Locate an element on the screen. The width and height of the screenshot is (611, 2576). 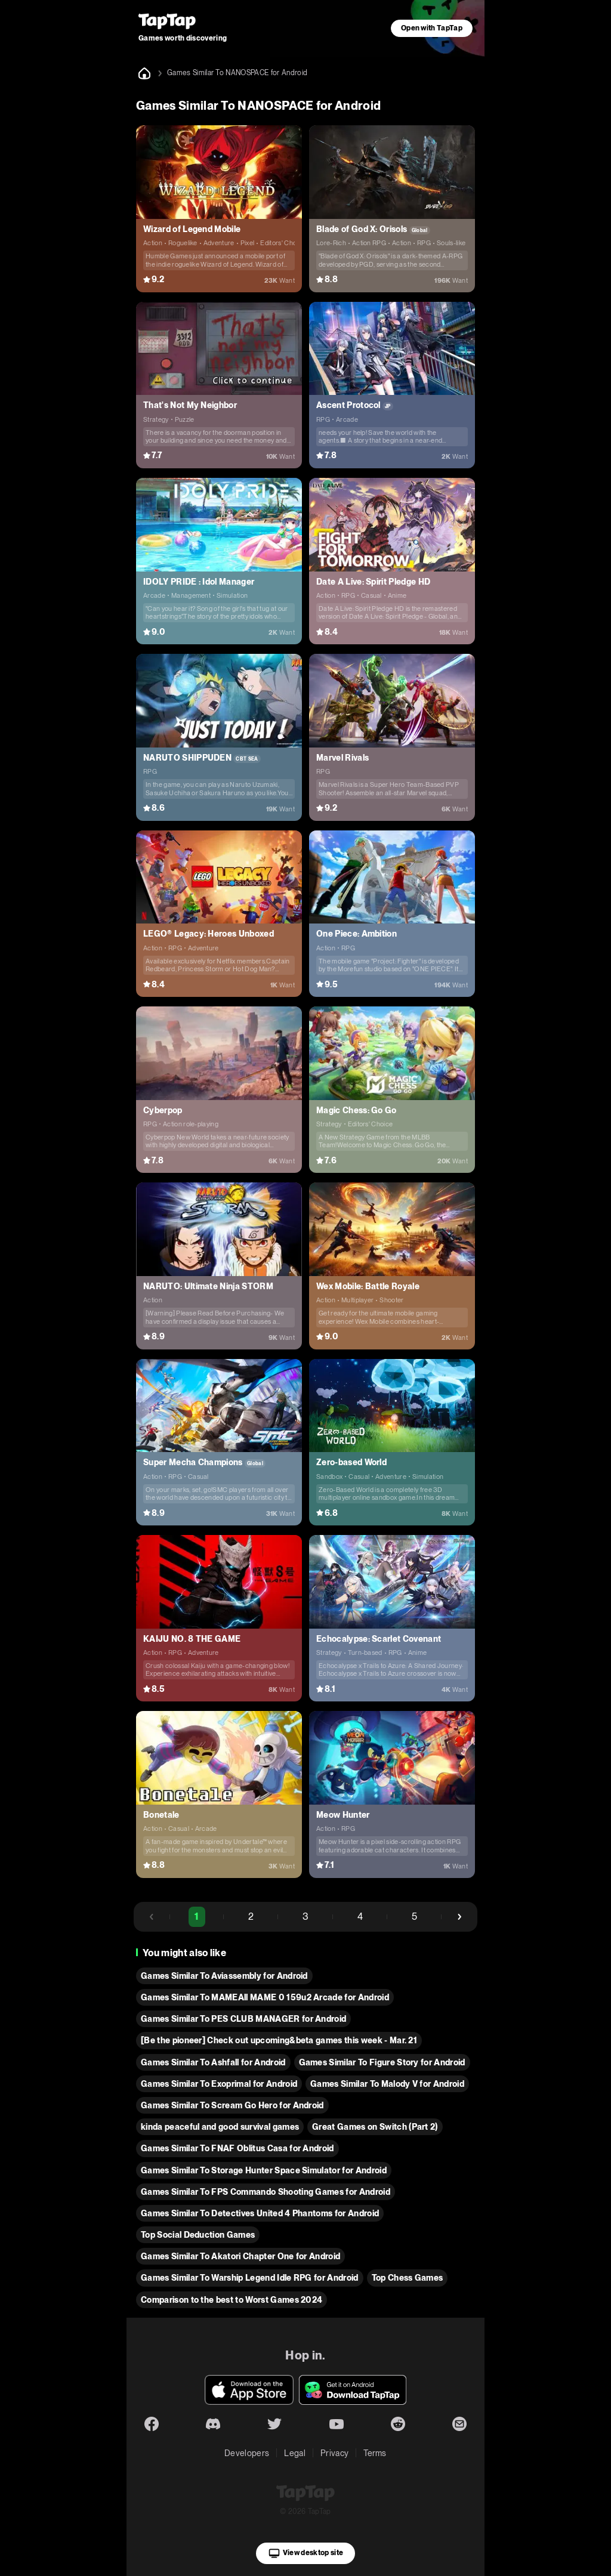
Top Social Deduction Games is located at coordinates (198, 2235).